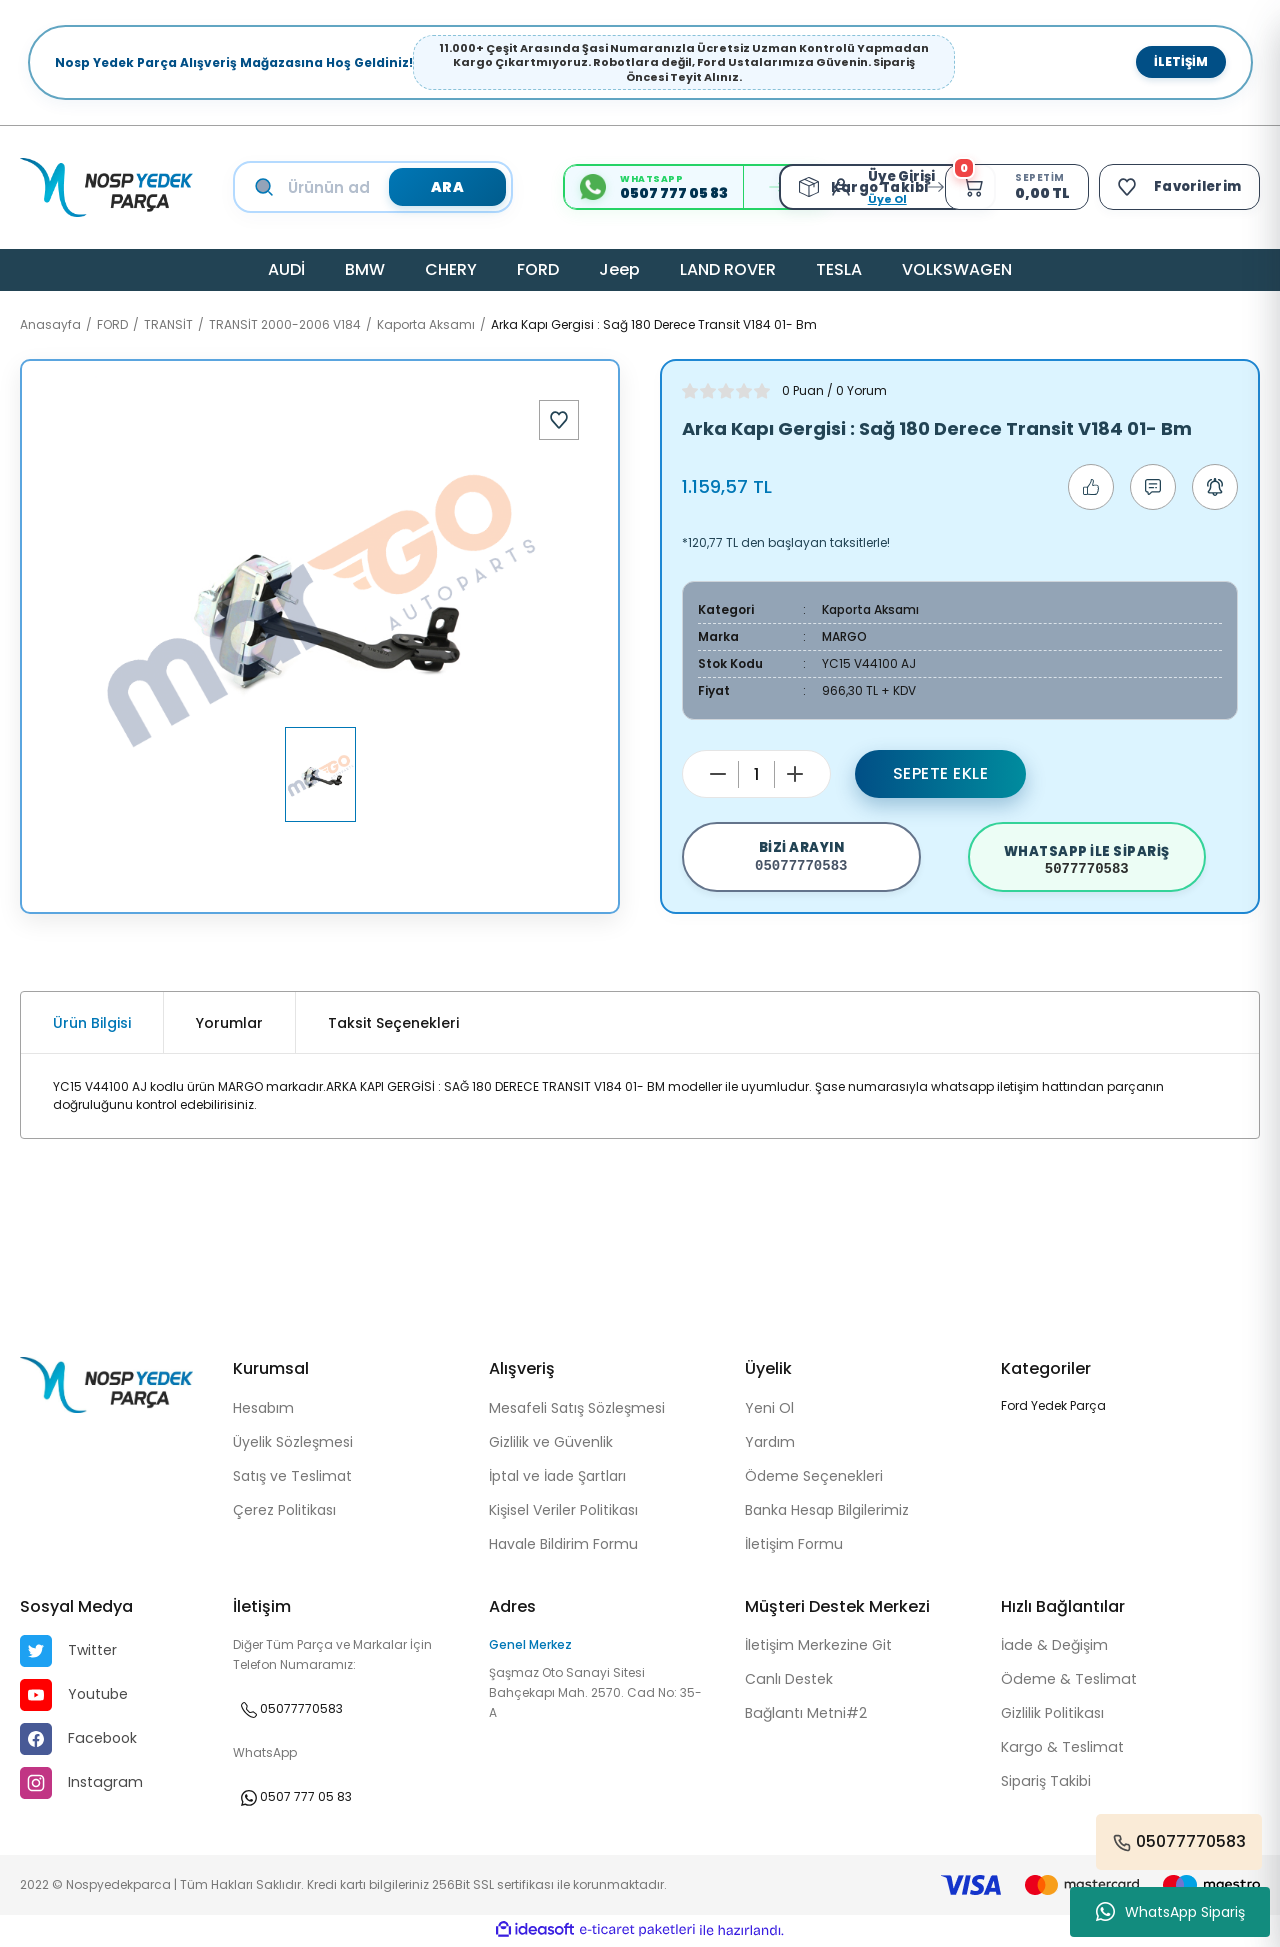  I want to click on Havale Bildirim Formu, so click(563, 1547).